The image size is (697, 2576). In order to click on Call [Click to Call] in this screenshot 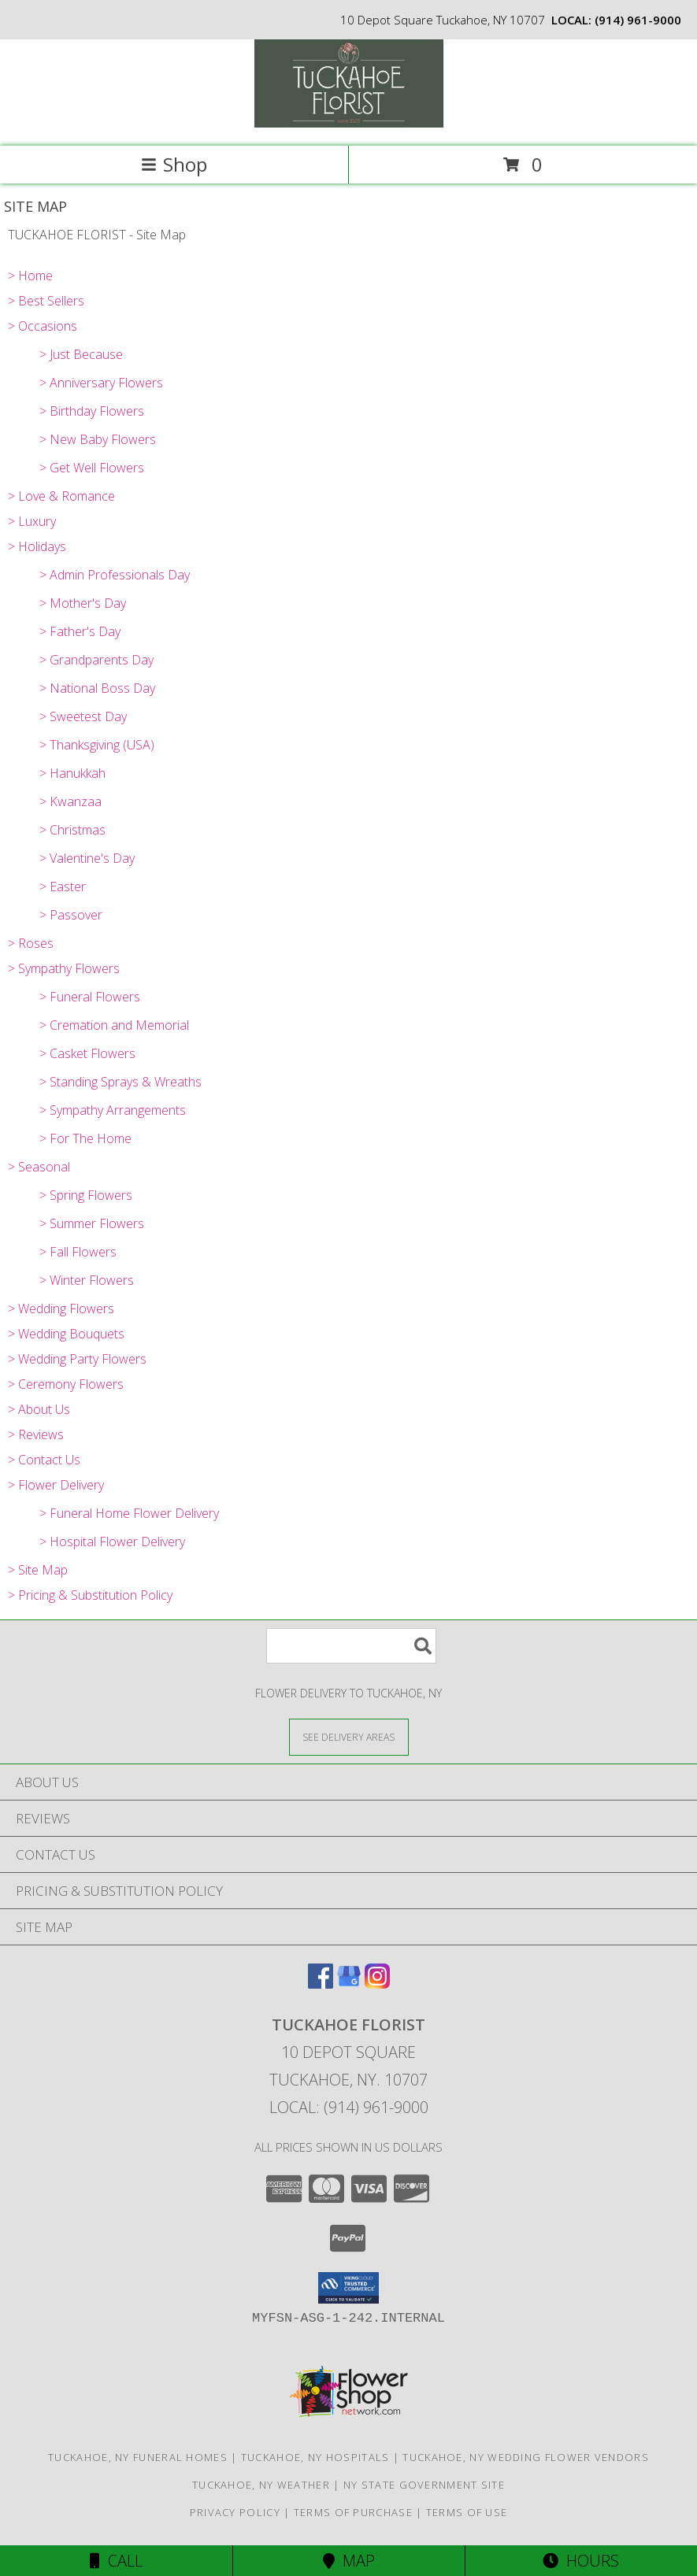, I will do `click(116, 2560)`.